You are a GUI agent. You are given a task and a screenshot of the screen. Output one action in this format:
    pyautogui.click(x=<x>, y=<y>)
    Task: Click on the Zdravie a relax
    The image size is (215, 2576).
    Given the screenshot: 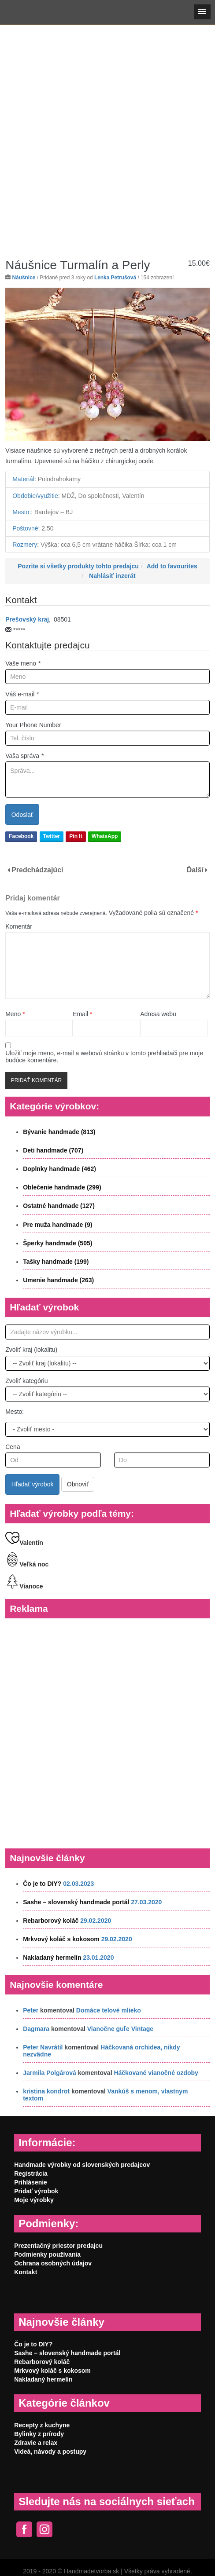 What is the action you would take?
    pyautogui.click(x=35, y=2442)
    